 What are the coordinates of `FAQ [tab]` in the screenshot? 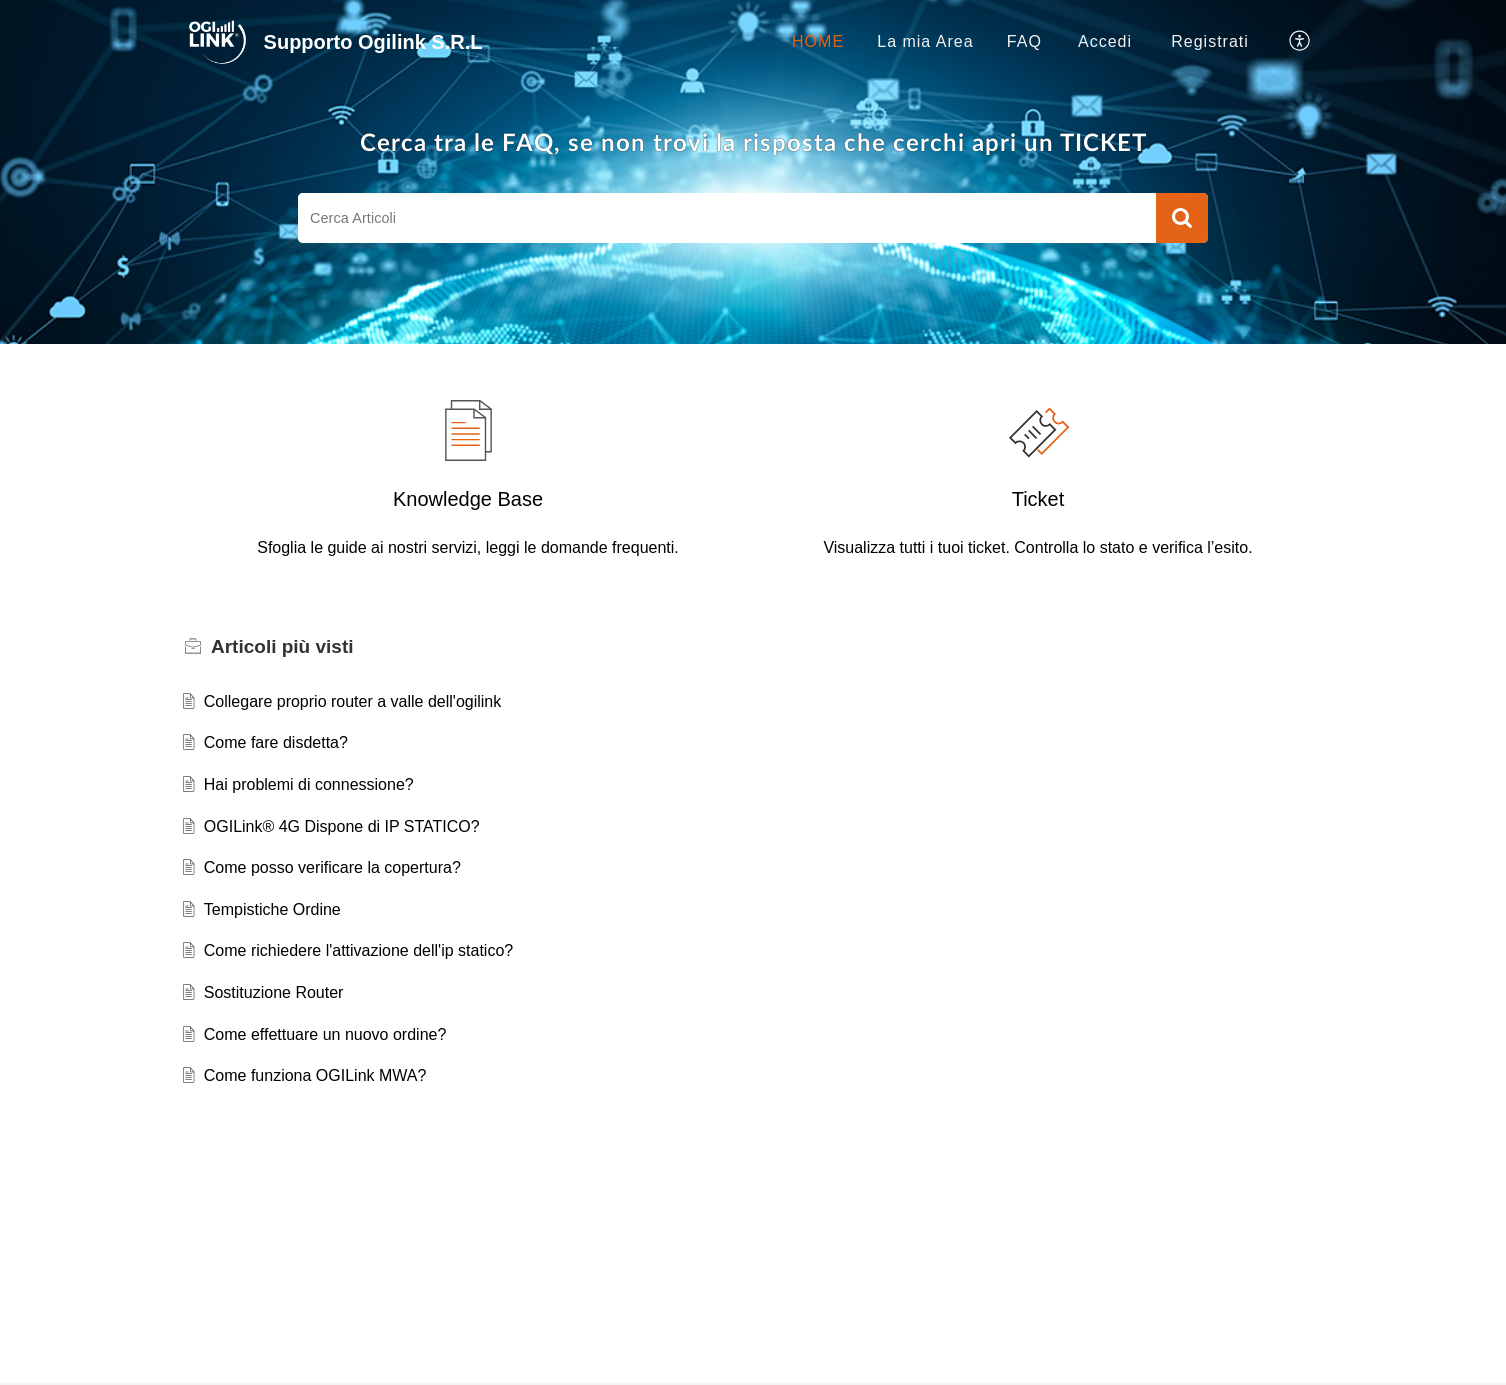 It's located at (1024, 41).